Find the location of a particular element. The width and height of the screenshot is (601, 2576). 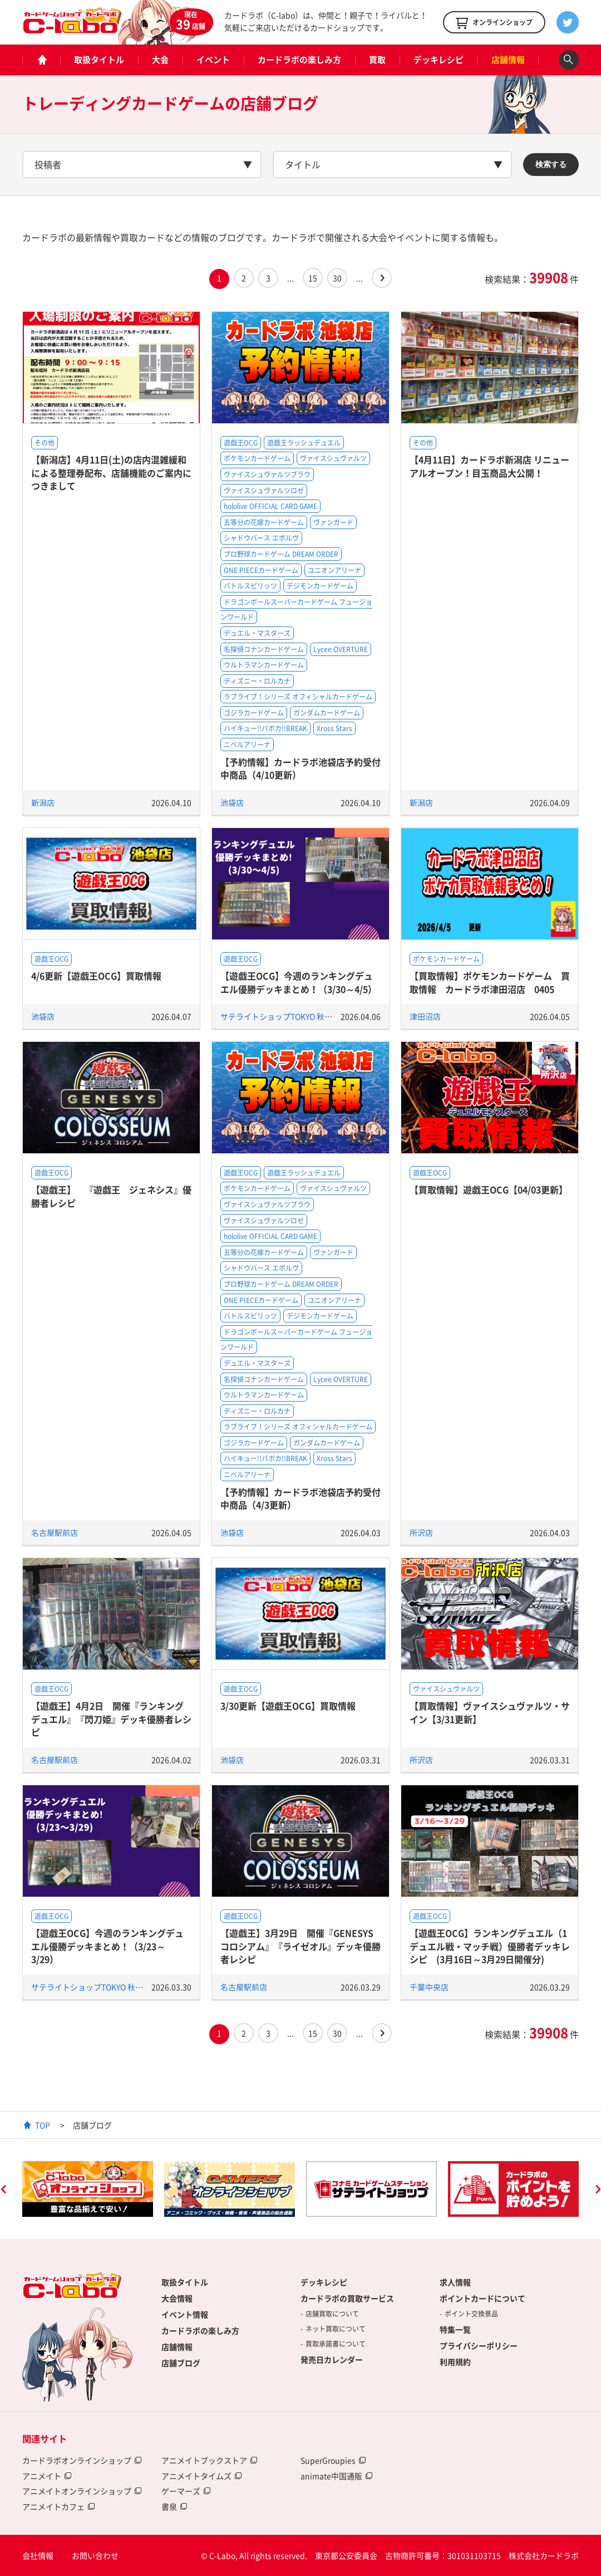

デジモンカードゲーム is located at coordinates (320, 586).